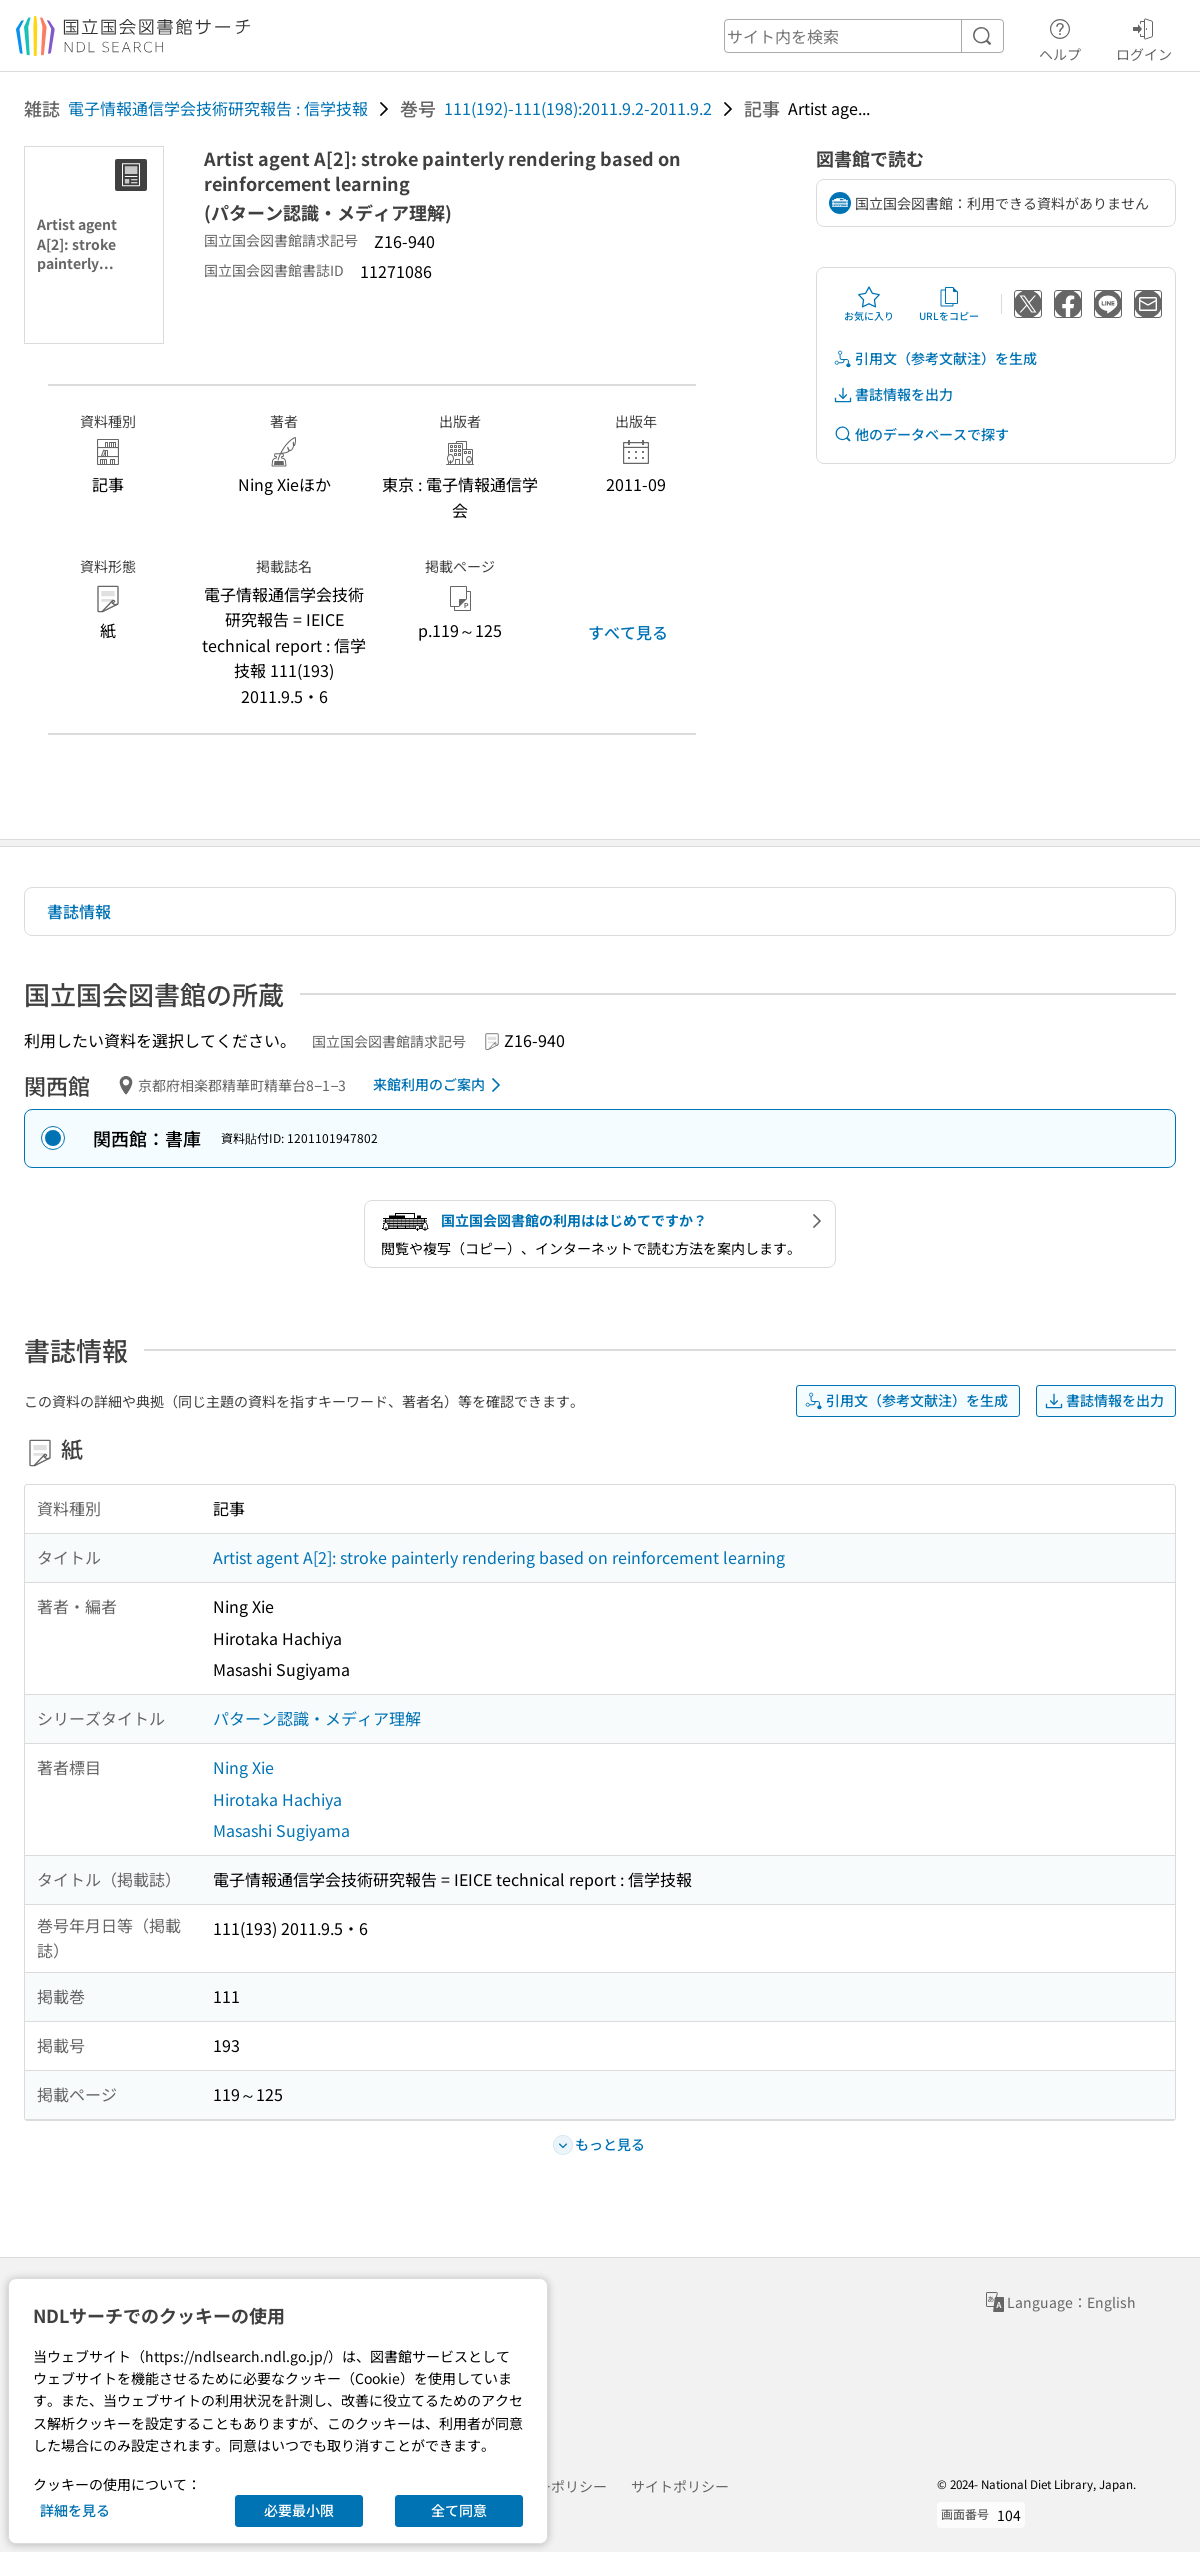  I want to click on 他のデータベースで探す, so click(921, 434).